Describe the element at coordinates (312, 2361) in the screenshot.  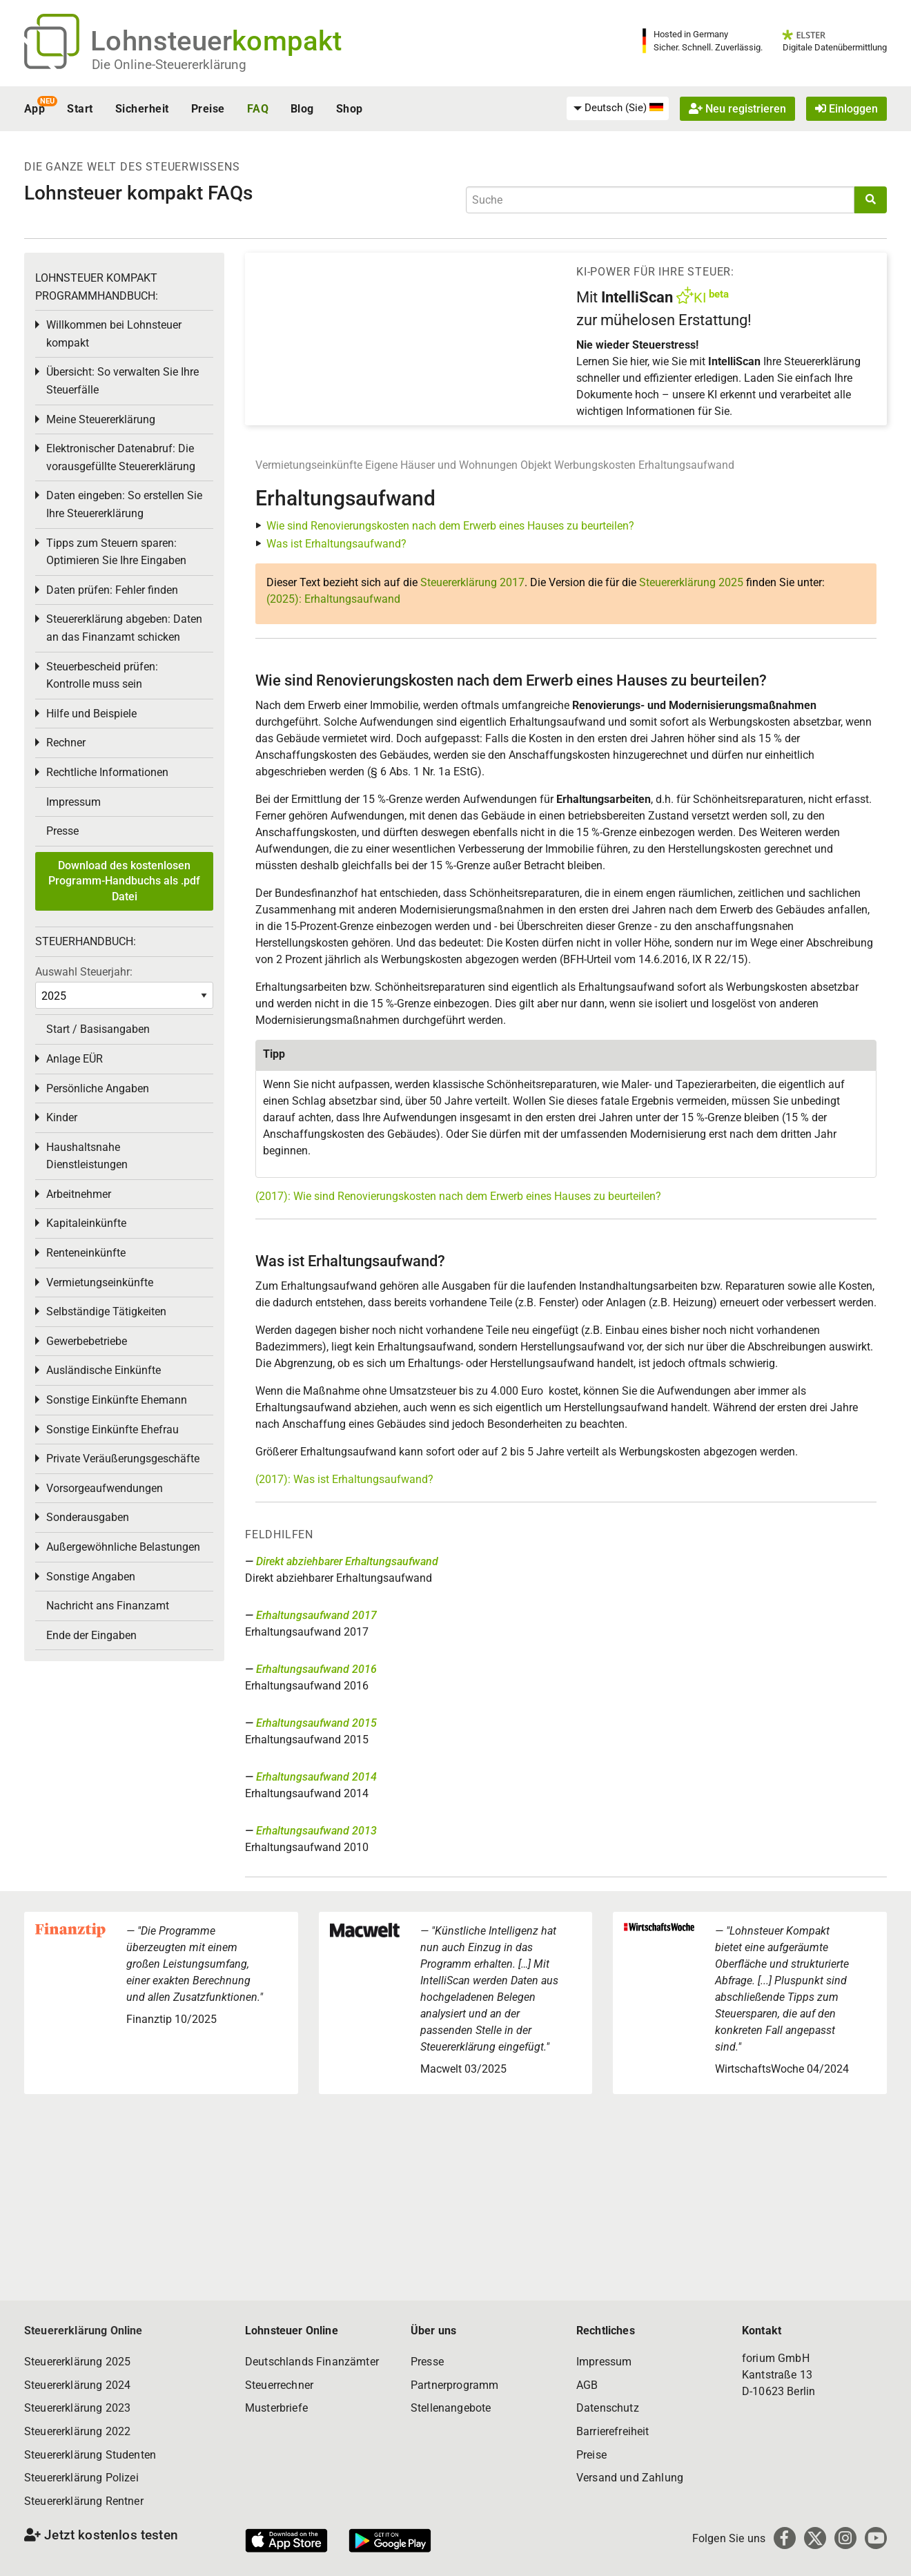
I see `Deutschlands Finanzämter` at that location.